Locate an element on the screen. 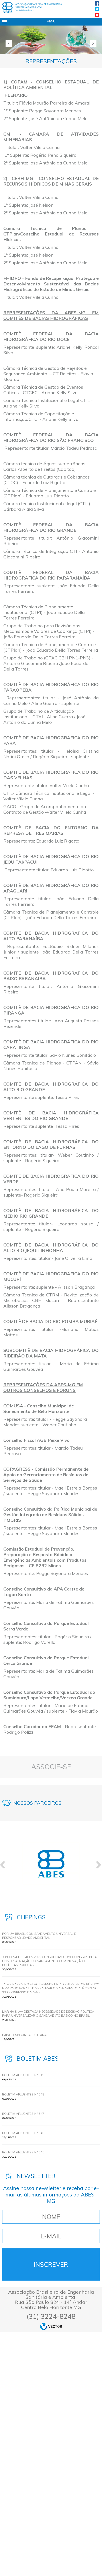 The image size is (102, 2576). MARINA SILVA DESTACA NECESSIDADE DE DECISÃO POLITICA PARA UNIVERSALIZAR O SANEAMENTO BÁSICO NO BRASIL is located at coordinates (48, 2014).